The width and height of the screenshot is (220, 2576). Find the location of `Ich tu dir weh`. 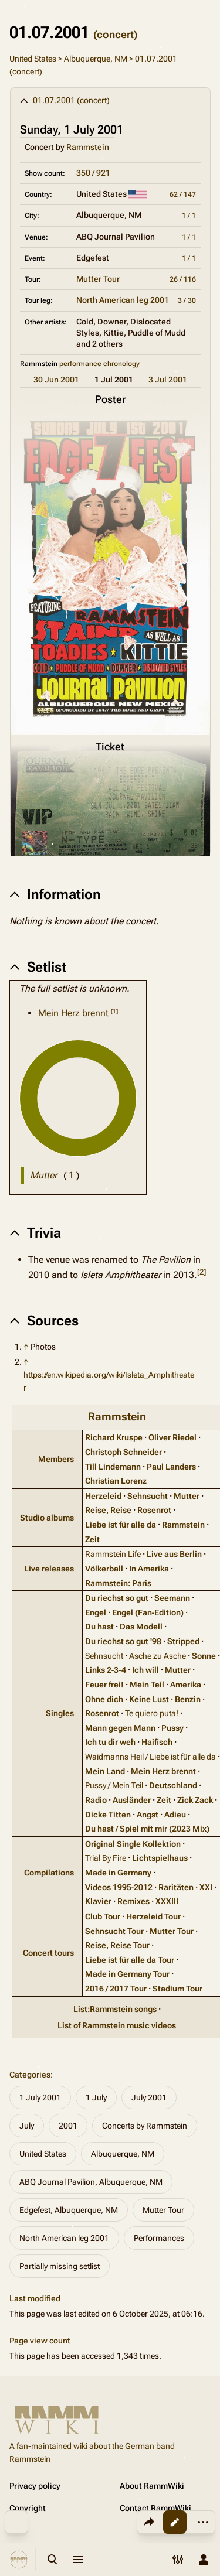

Ich tu dir weh is located at coordinates (110, 1742).